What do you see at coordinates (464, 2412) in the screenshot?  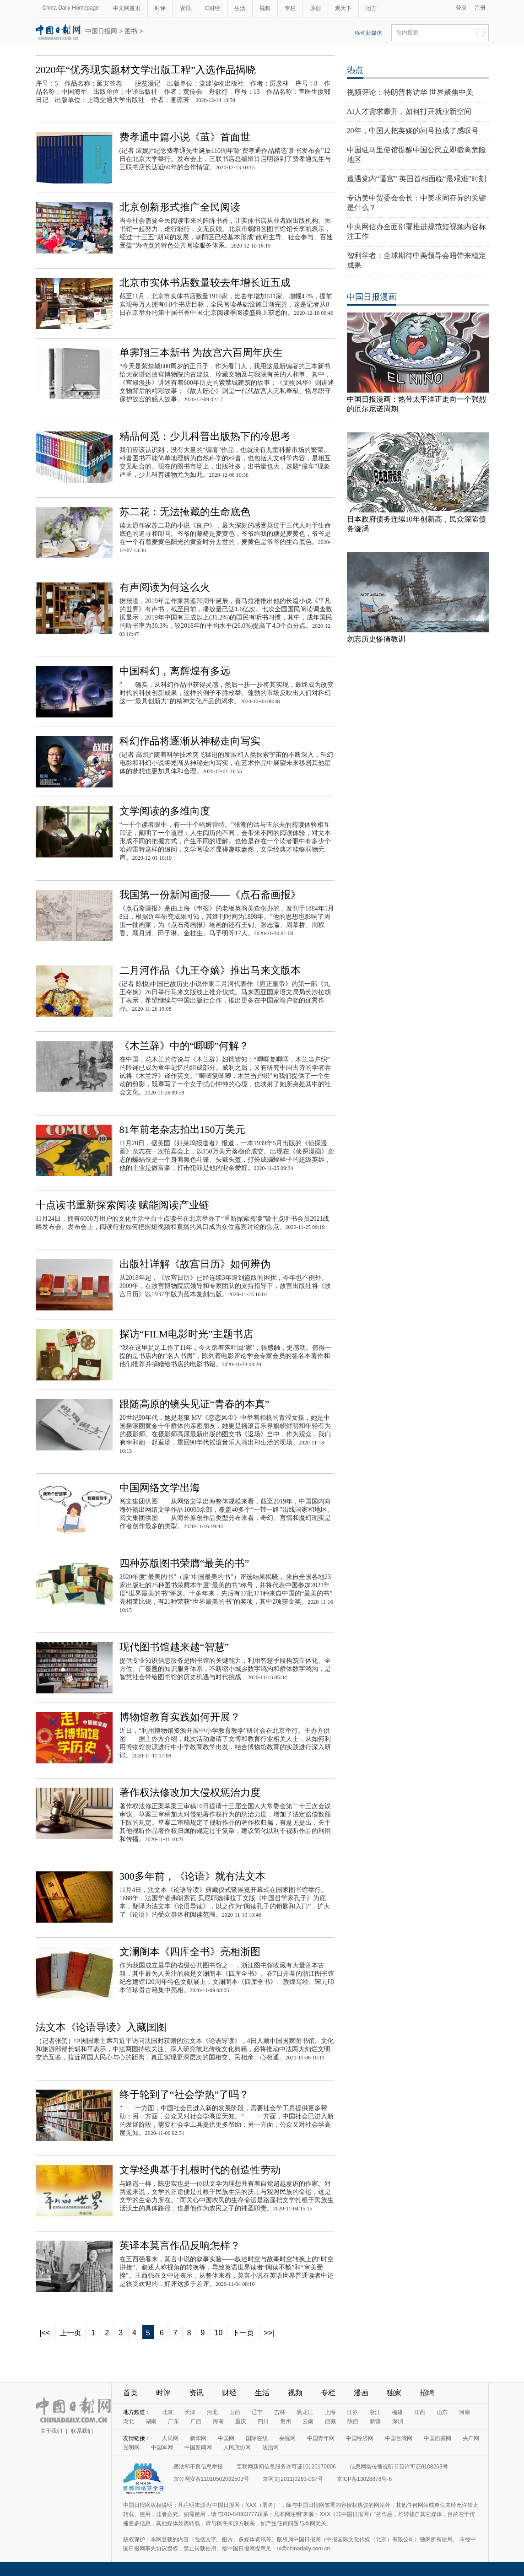 I see `河南` at bounding box center [464, 2412].